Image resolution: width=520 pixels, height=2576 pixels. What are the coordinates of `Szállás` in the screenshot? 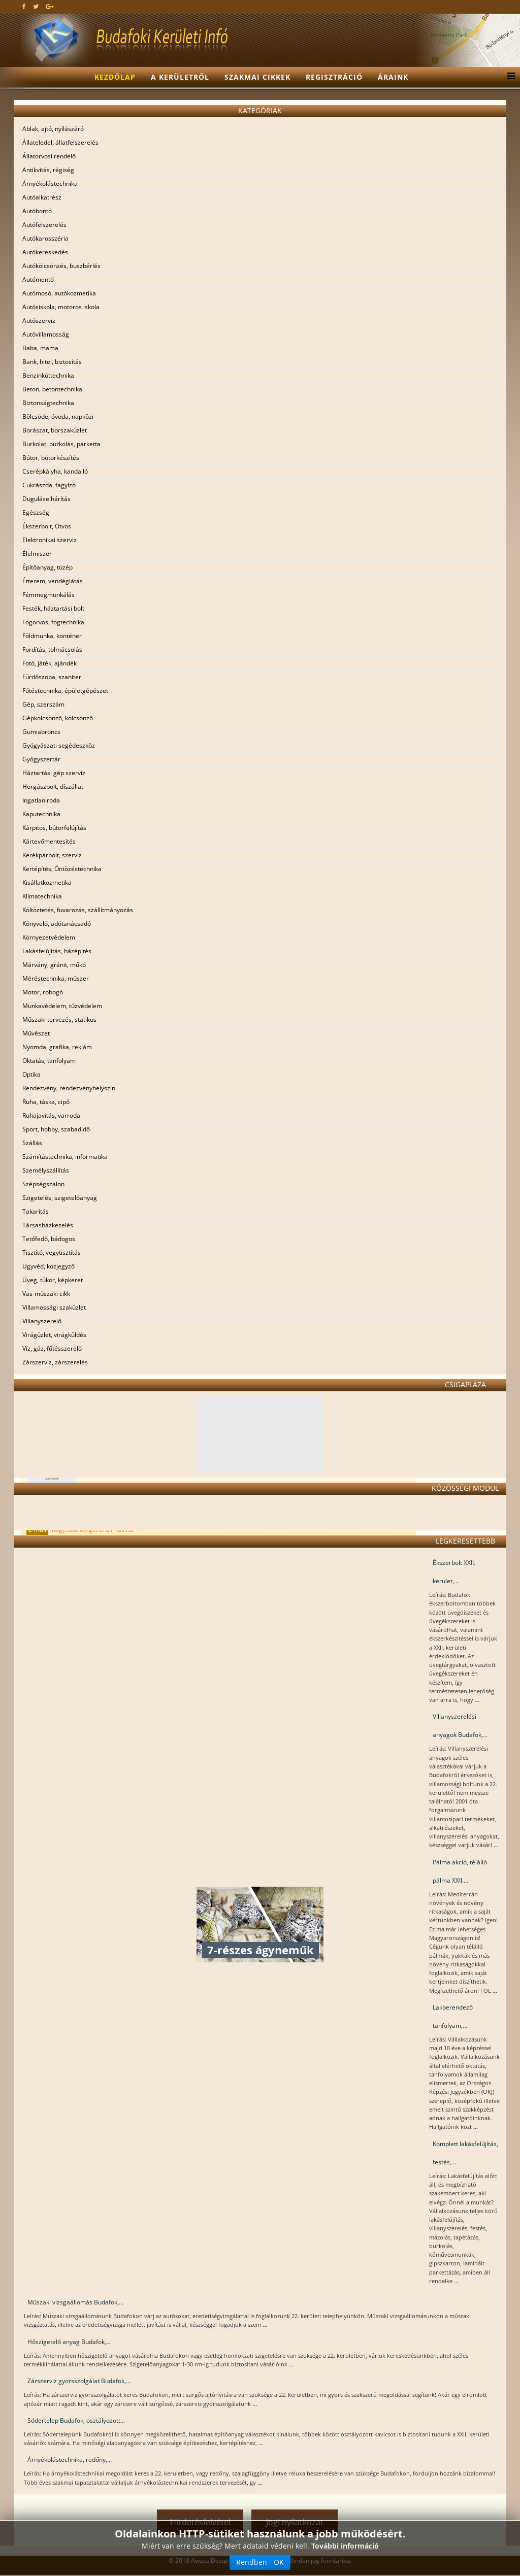 It's located at (32, 1143).